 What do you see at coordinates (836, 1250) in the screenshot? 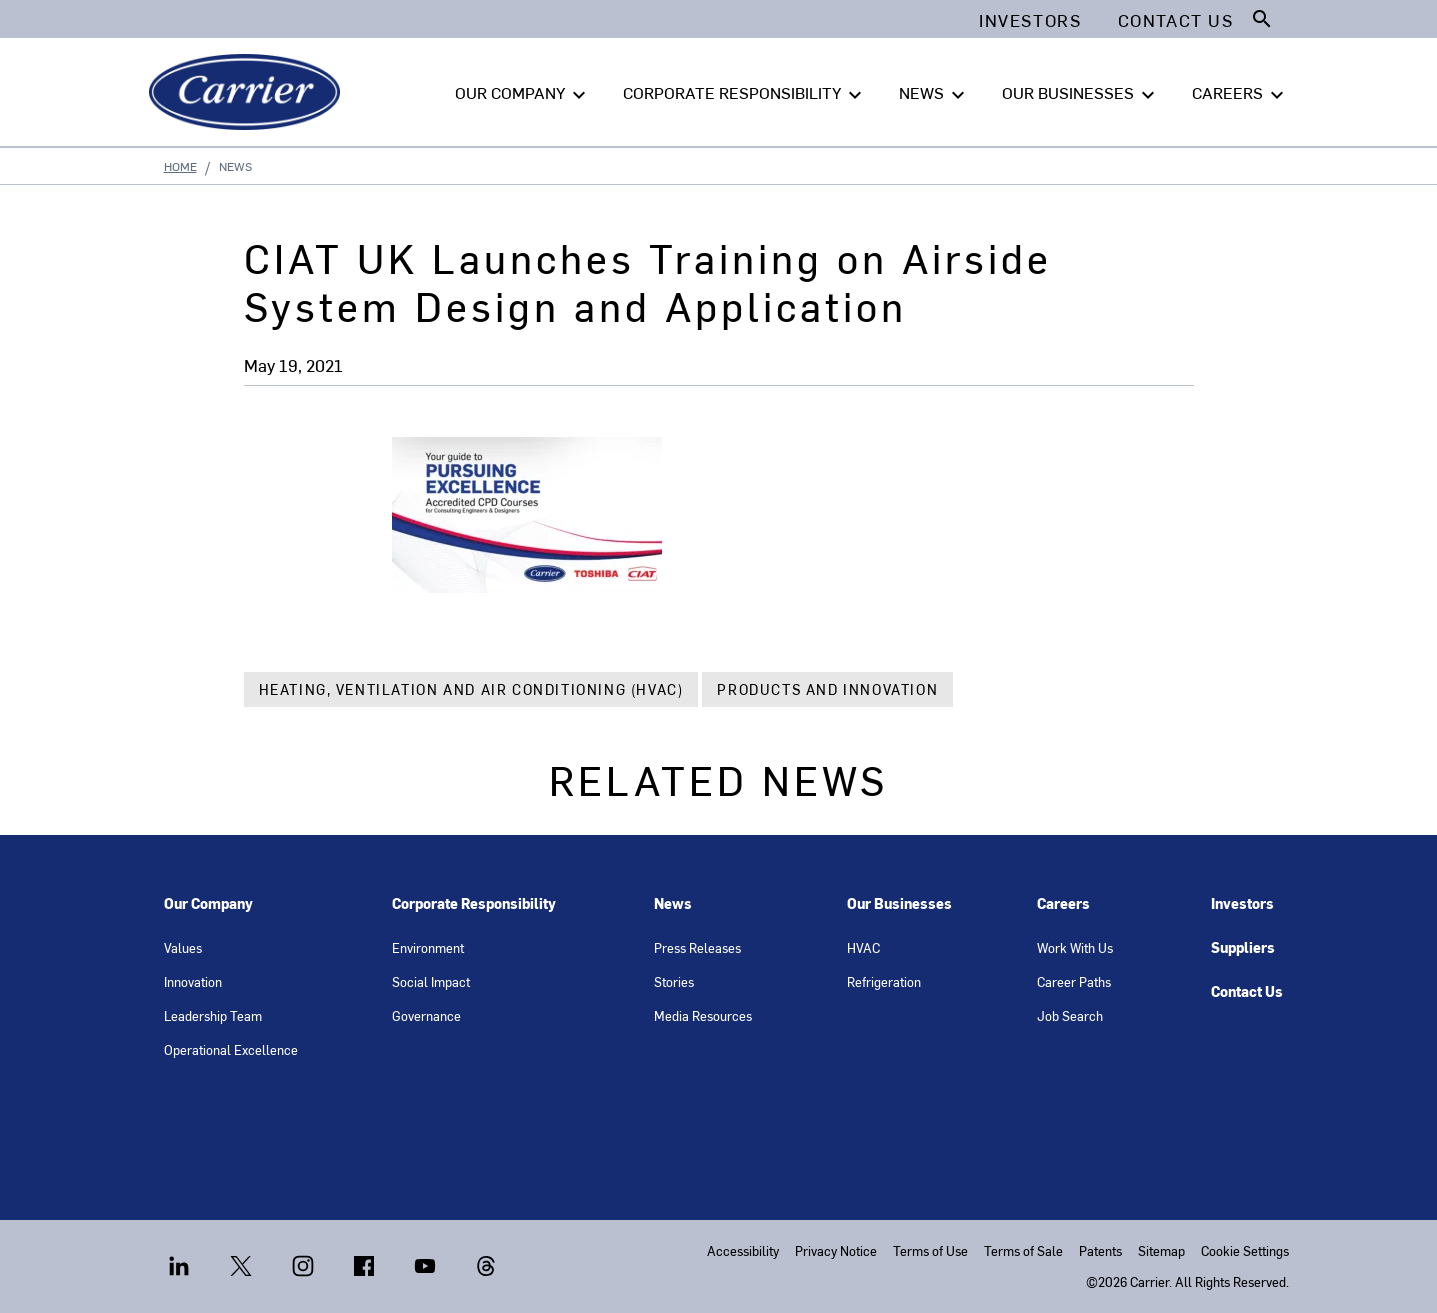
I see `Privacy Notice` at bounding box center [836, 1250].